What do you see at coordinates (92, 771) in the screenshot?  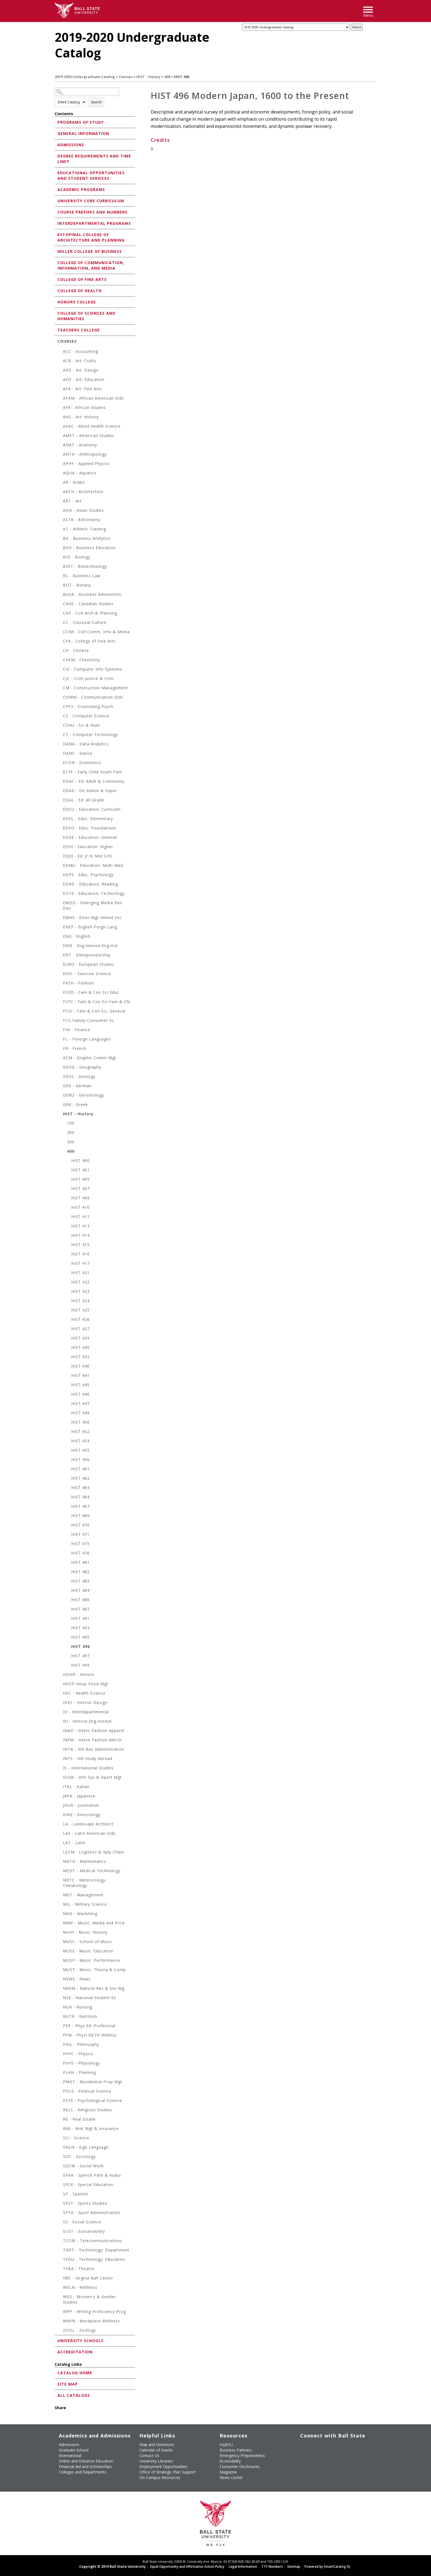 I see `ECYF - Early Child Youth Fam` at bounding box center [92, 771].